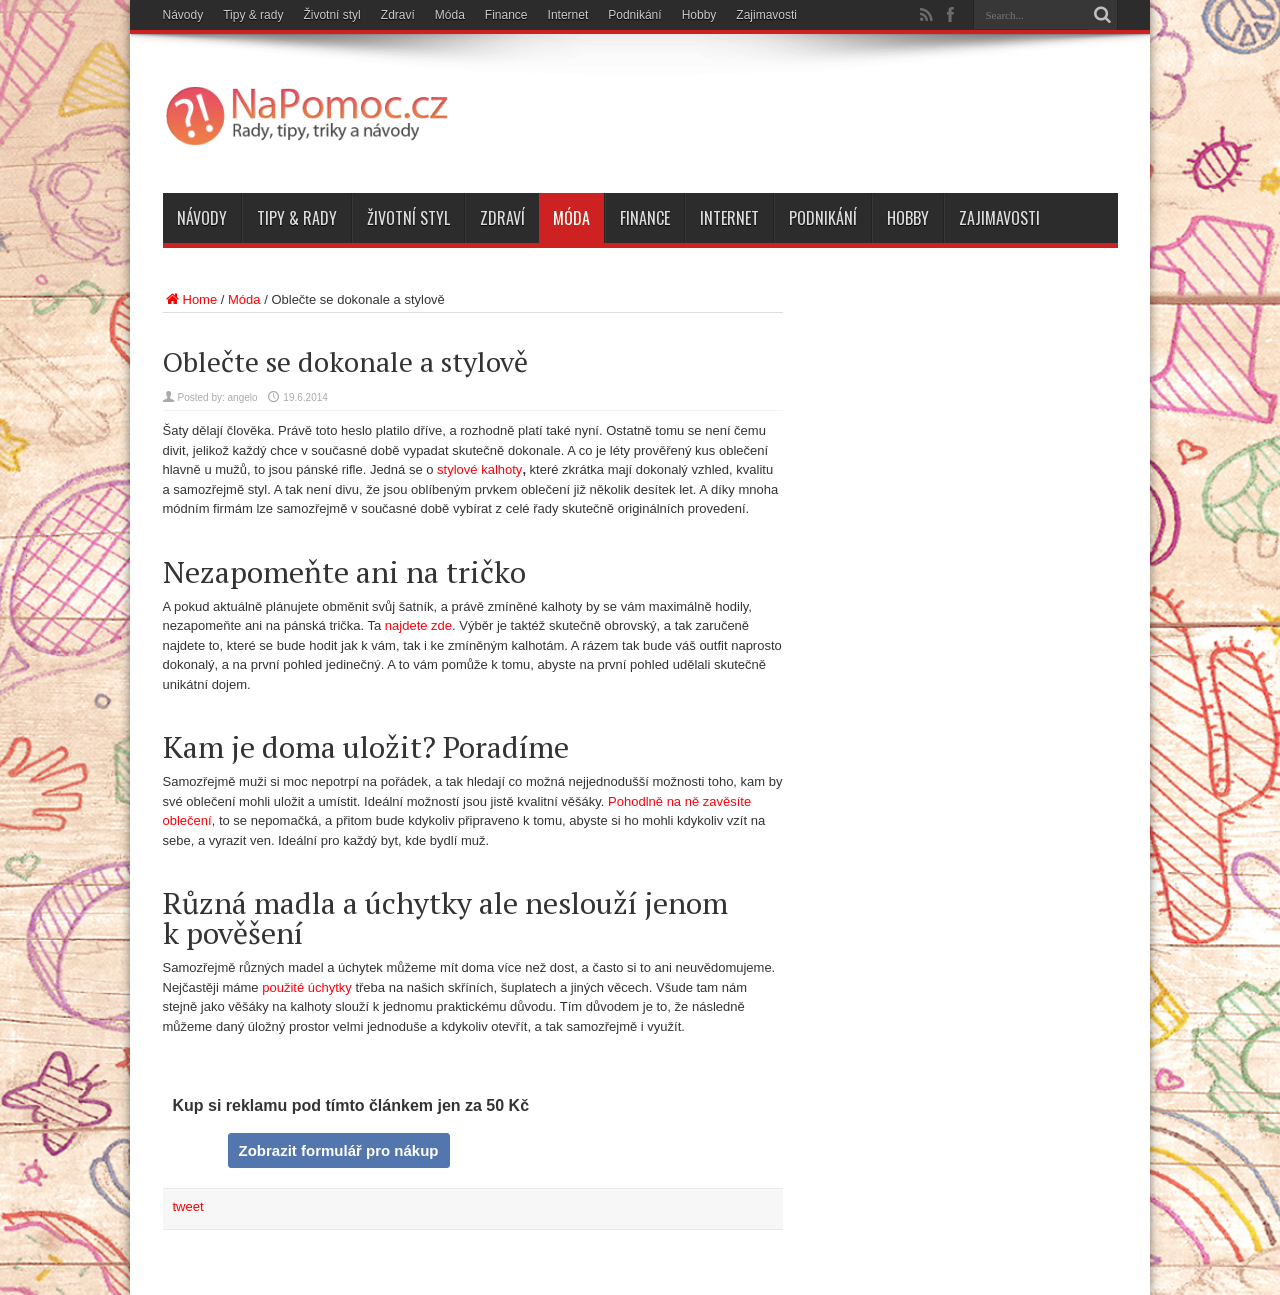 This screenshot has width=1280, height=1295. What do you see at coordinates (338, 1150) in the screenshot?
I see `Zobrazit formulář pro nákup` at bounding box center [338, 1150].